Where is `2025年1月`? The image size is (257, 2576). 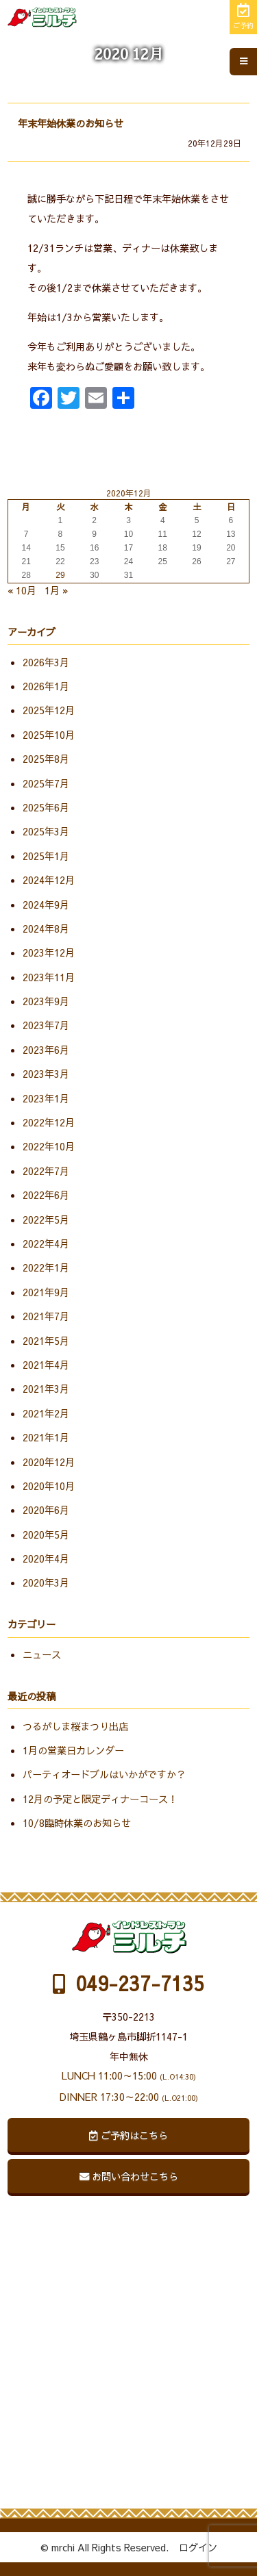 2025年1月 is located at coordinates (46, 856).